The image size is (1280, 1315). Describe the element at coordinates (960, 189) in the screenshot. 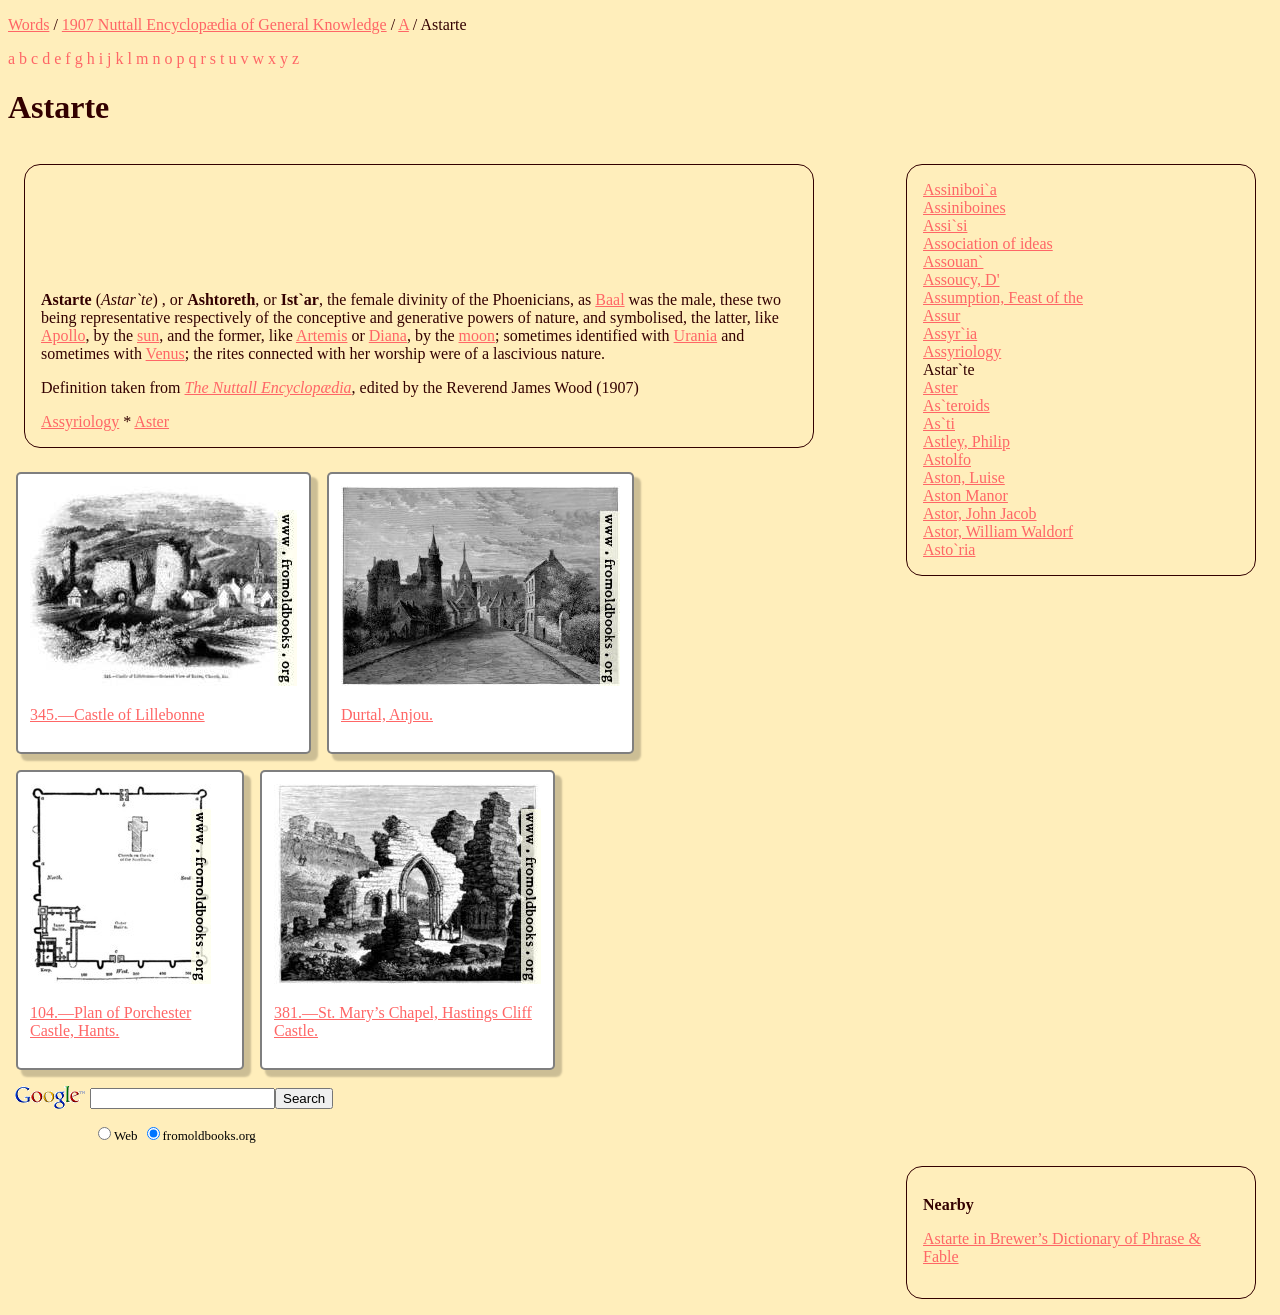

I see `Assiniboi`a` at that location.